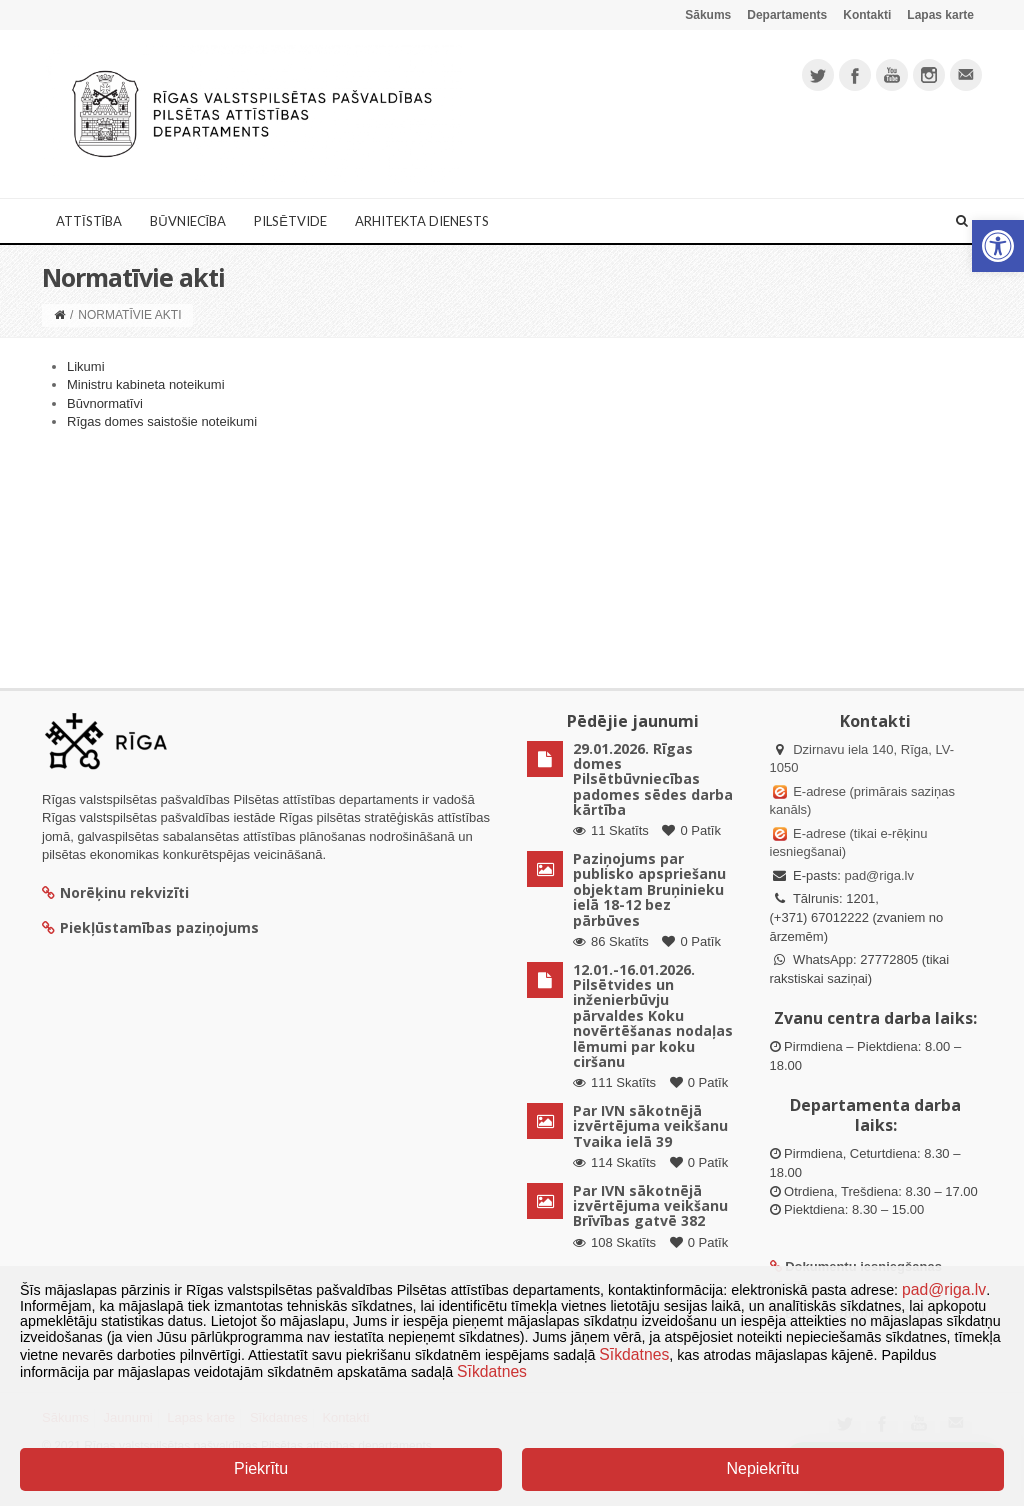 The height and width of the screenshot is (1506, 1024). Describe the element at coordinates (998, 246) in the screenshot. I see `[button]` at that location.